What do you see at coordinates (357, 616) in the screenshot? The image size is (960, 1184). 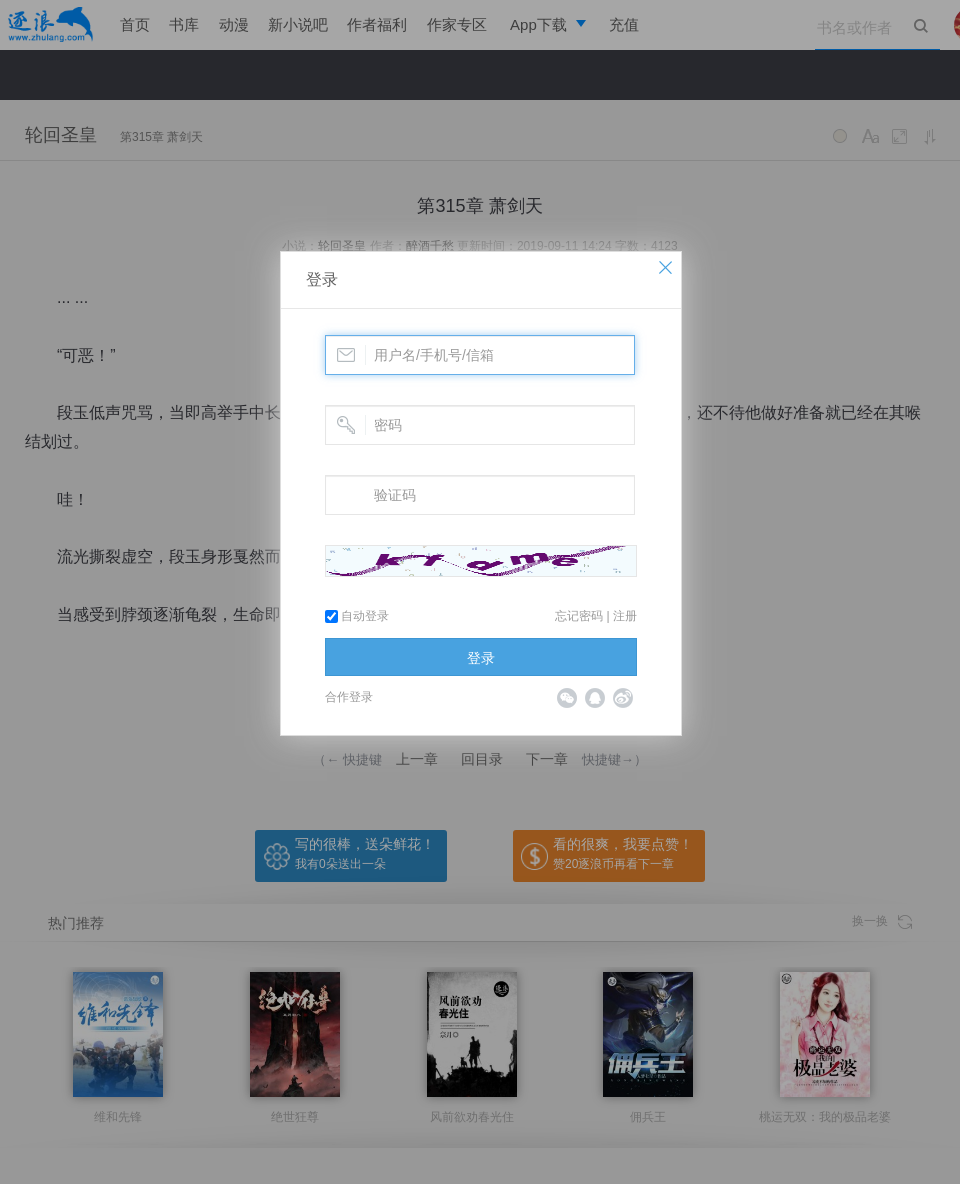 I see `自动登录` at bounding box center [357, 616].